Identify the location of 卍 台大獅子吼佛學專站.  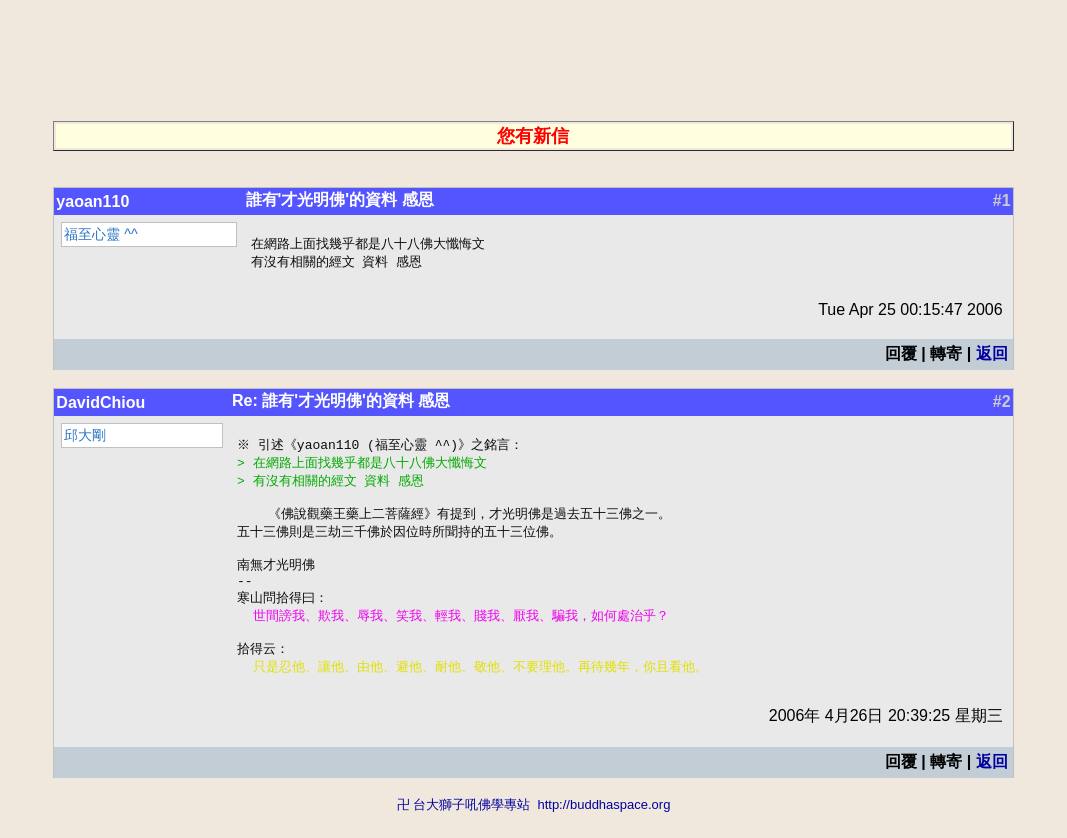
(464, 828).